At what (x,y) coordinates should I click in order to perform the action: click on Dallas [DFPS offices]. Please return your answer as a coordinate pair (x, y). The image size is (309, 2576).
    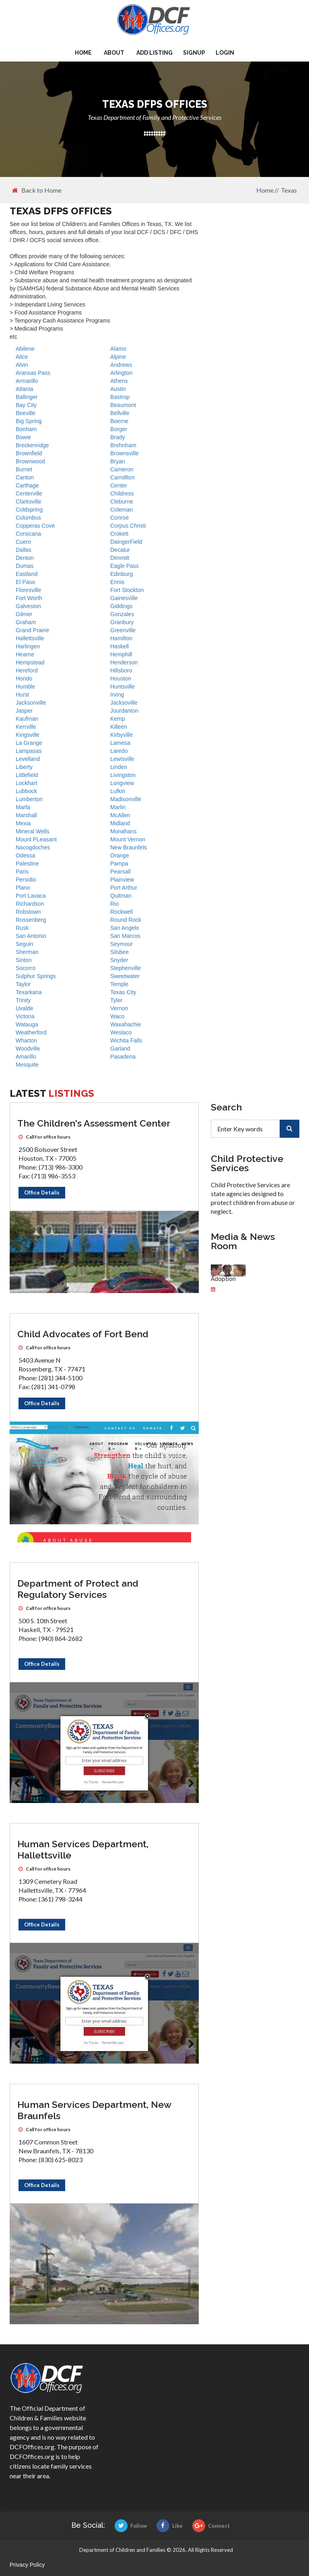
    Looking at the image, I should click on (23, 550).